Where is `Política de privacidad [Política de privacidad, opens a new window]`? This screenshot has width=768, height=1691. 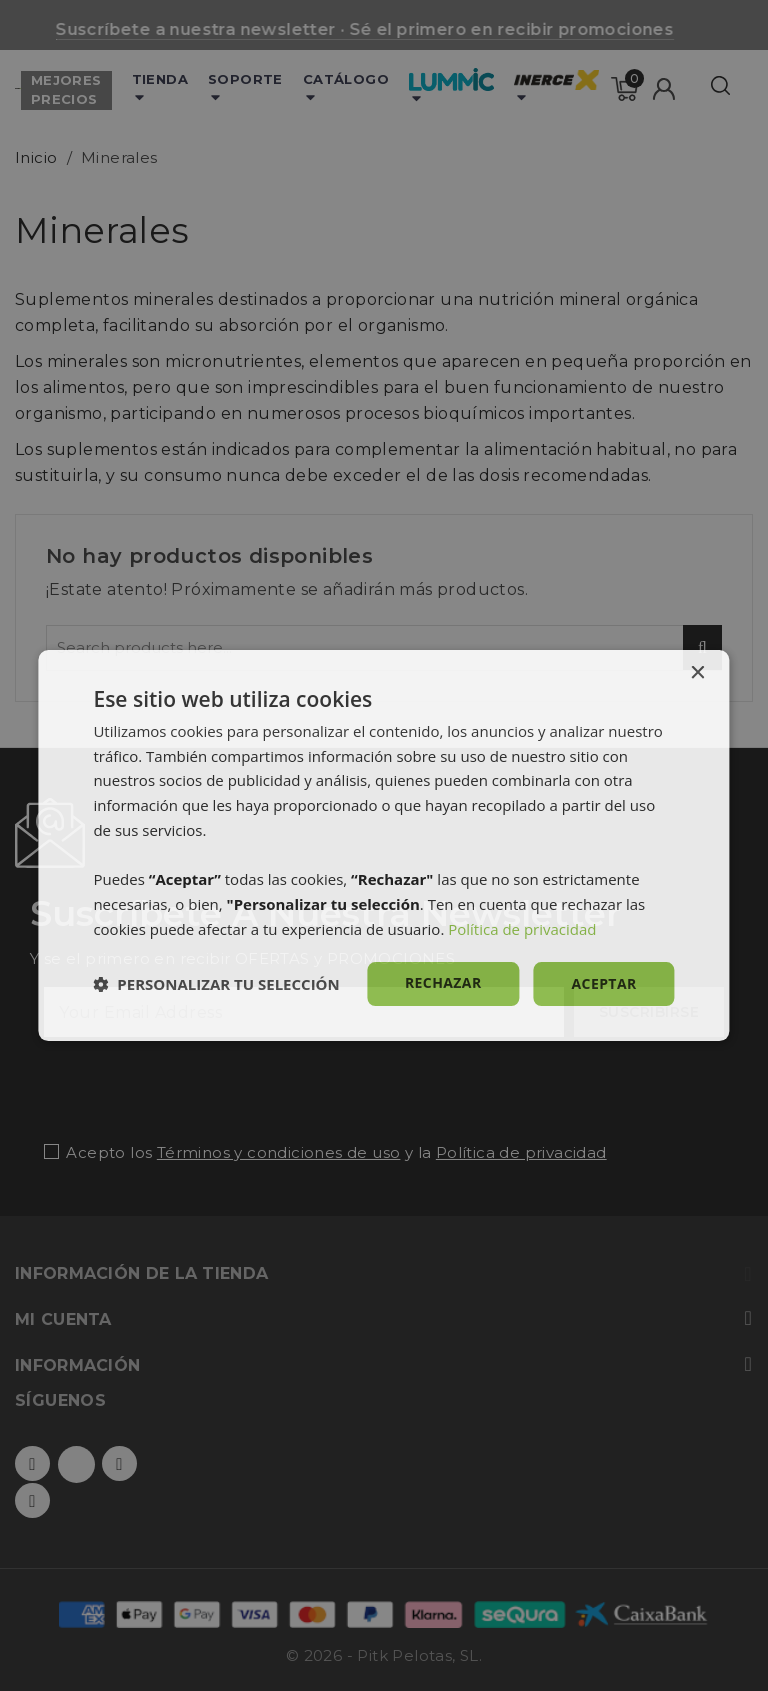 Política de privacidad [Política de privacidad, opens a new window] is located at coordinates (522, 929).